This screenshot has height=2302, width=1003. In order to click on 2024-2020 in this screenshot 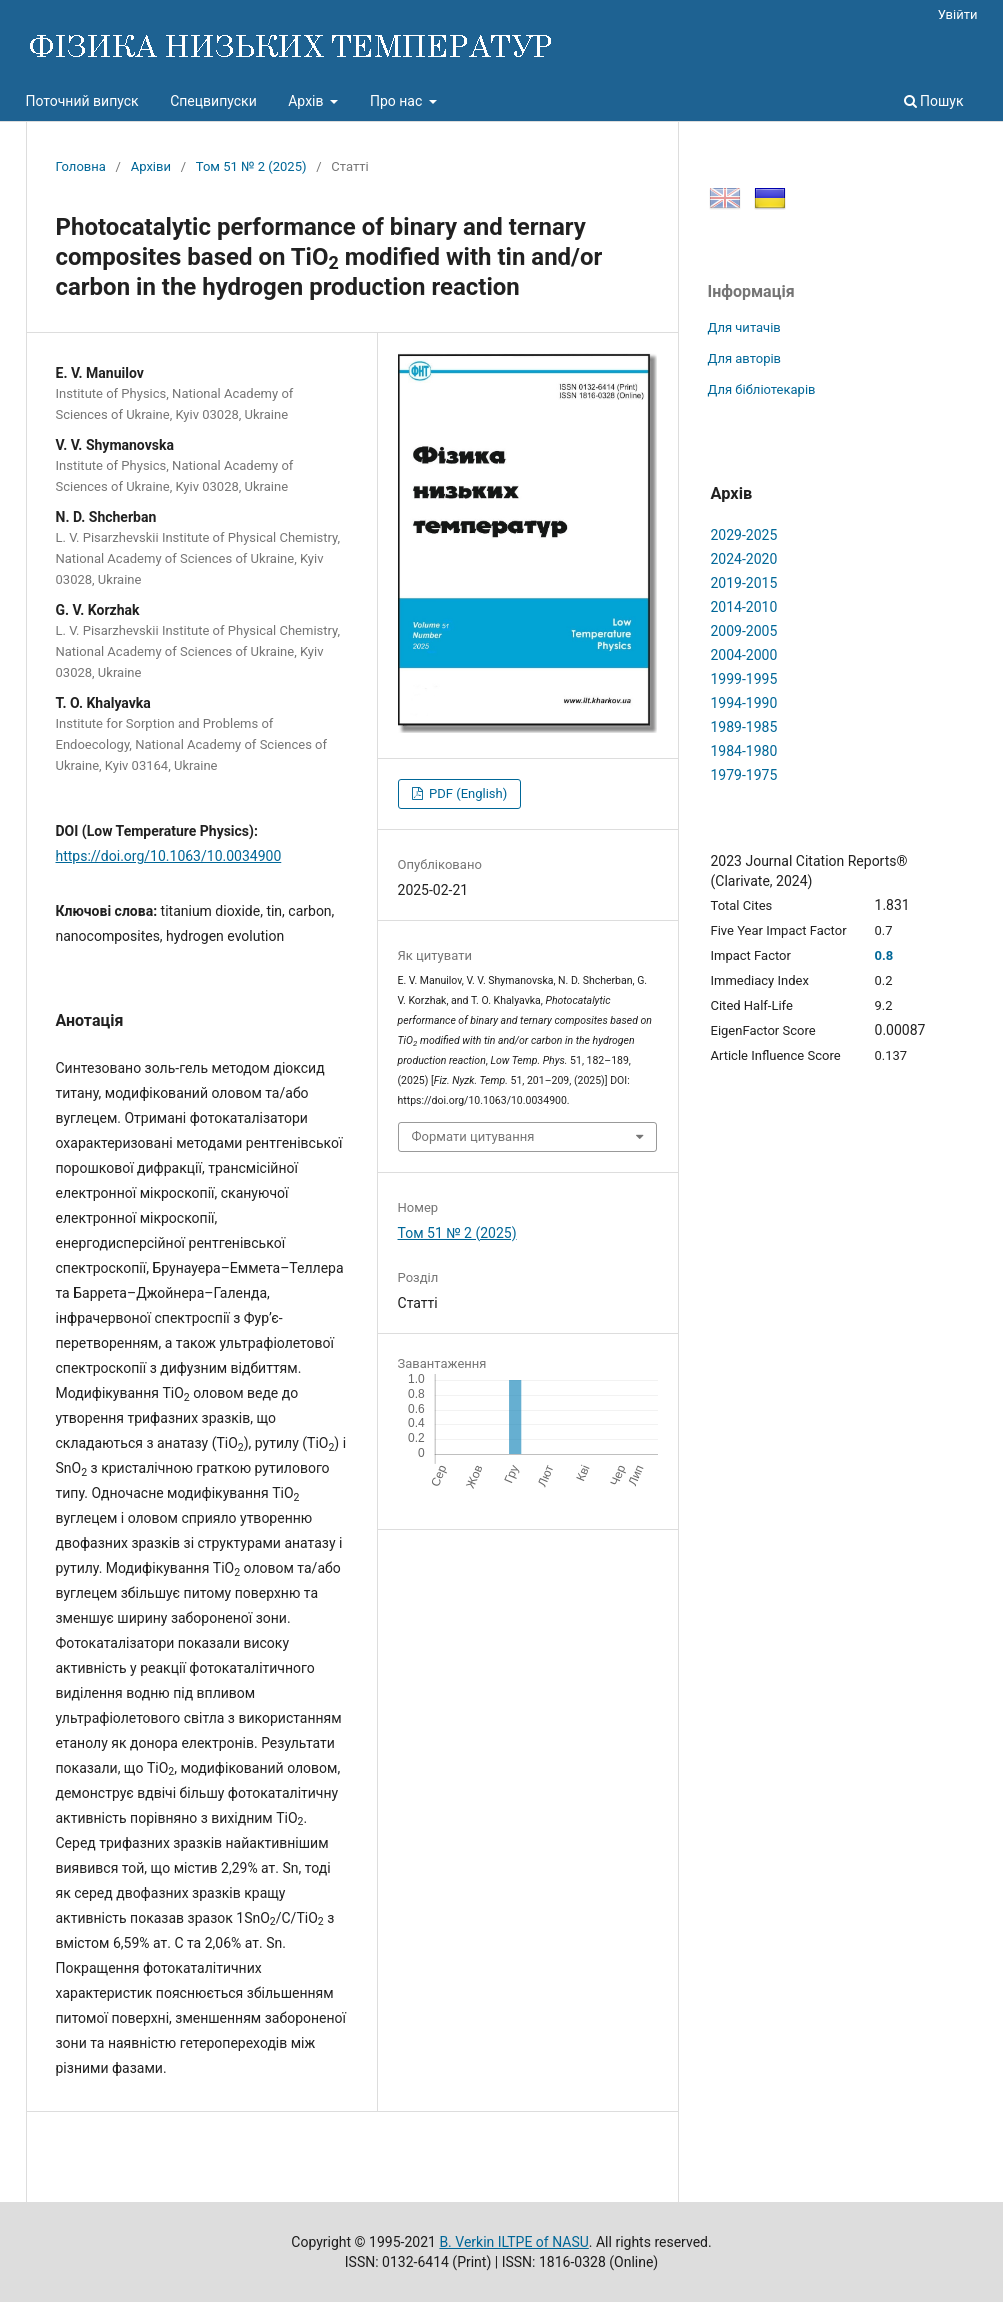, I will do `click(744, 559)`.